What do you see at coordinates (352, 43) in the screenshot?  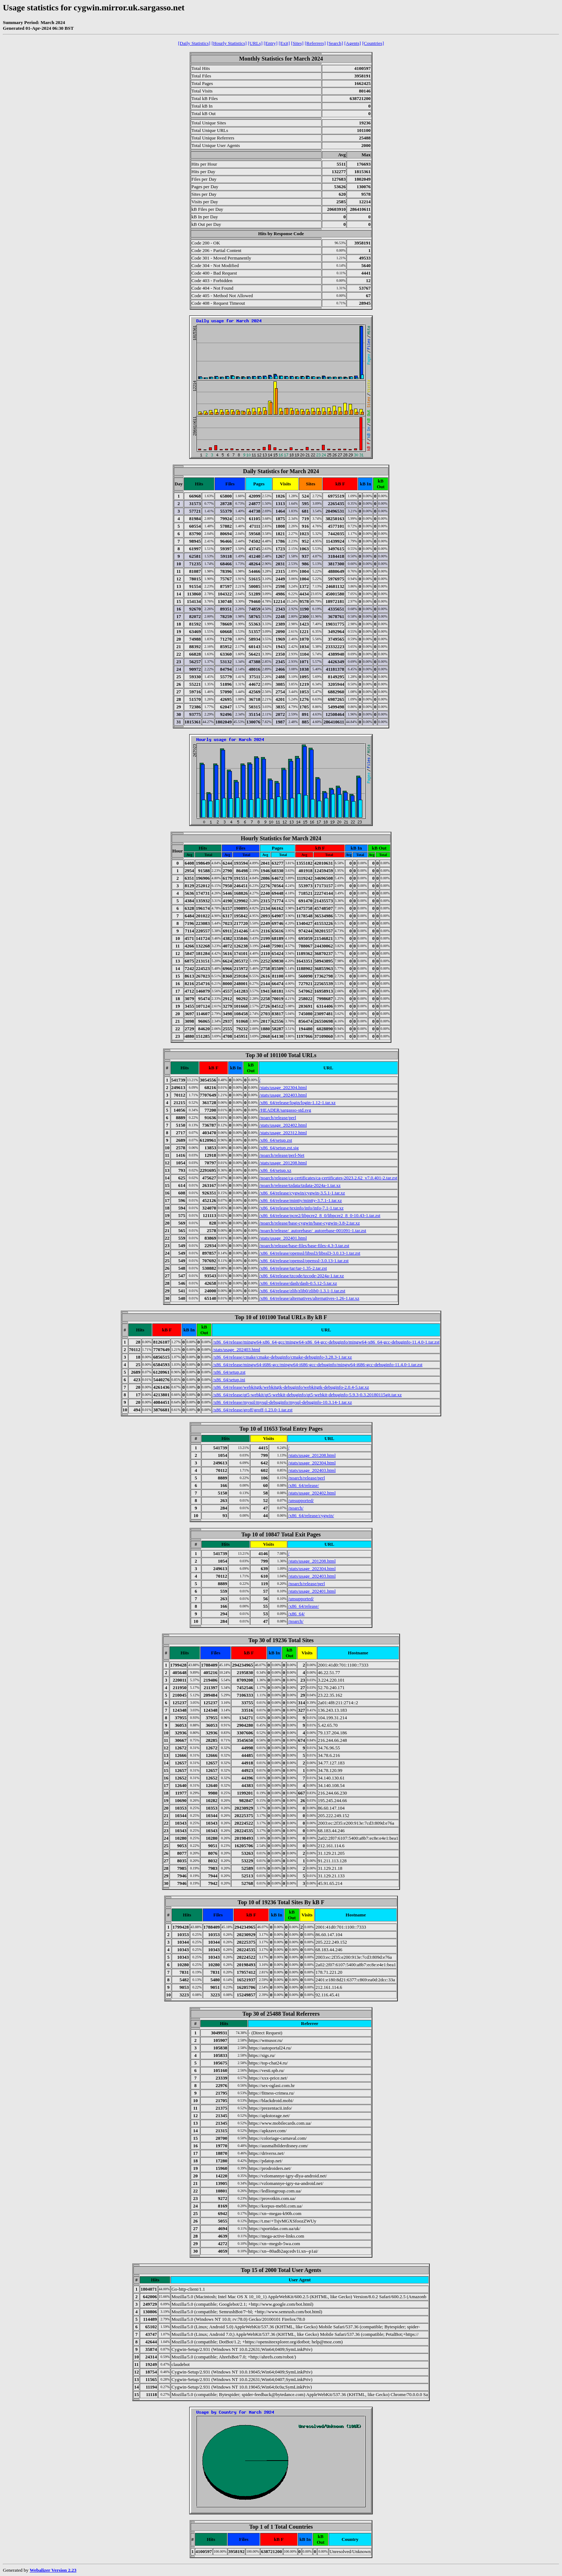 I see `[Agents]` at bounding box center [352, 43].